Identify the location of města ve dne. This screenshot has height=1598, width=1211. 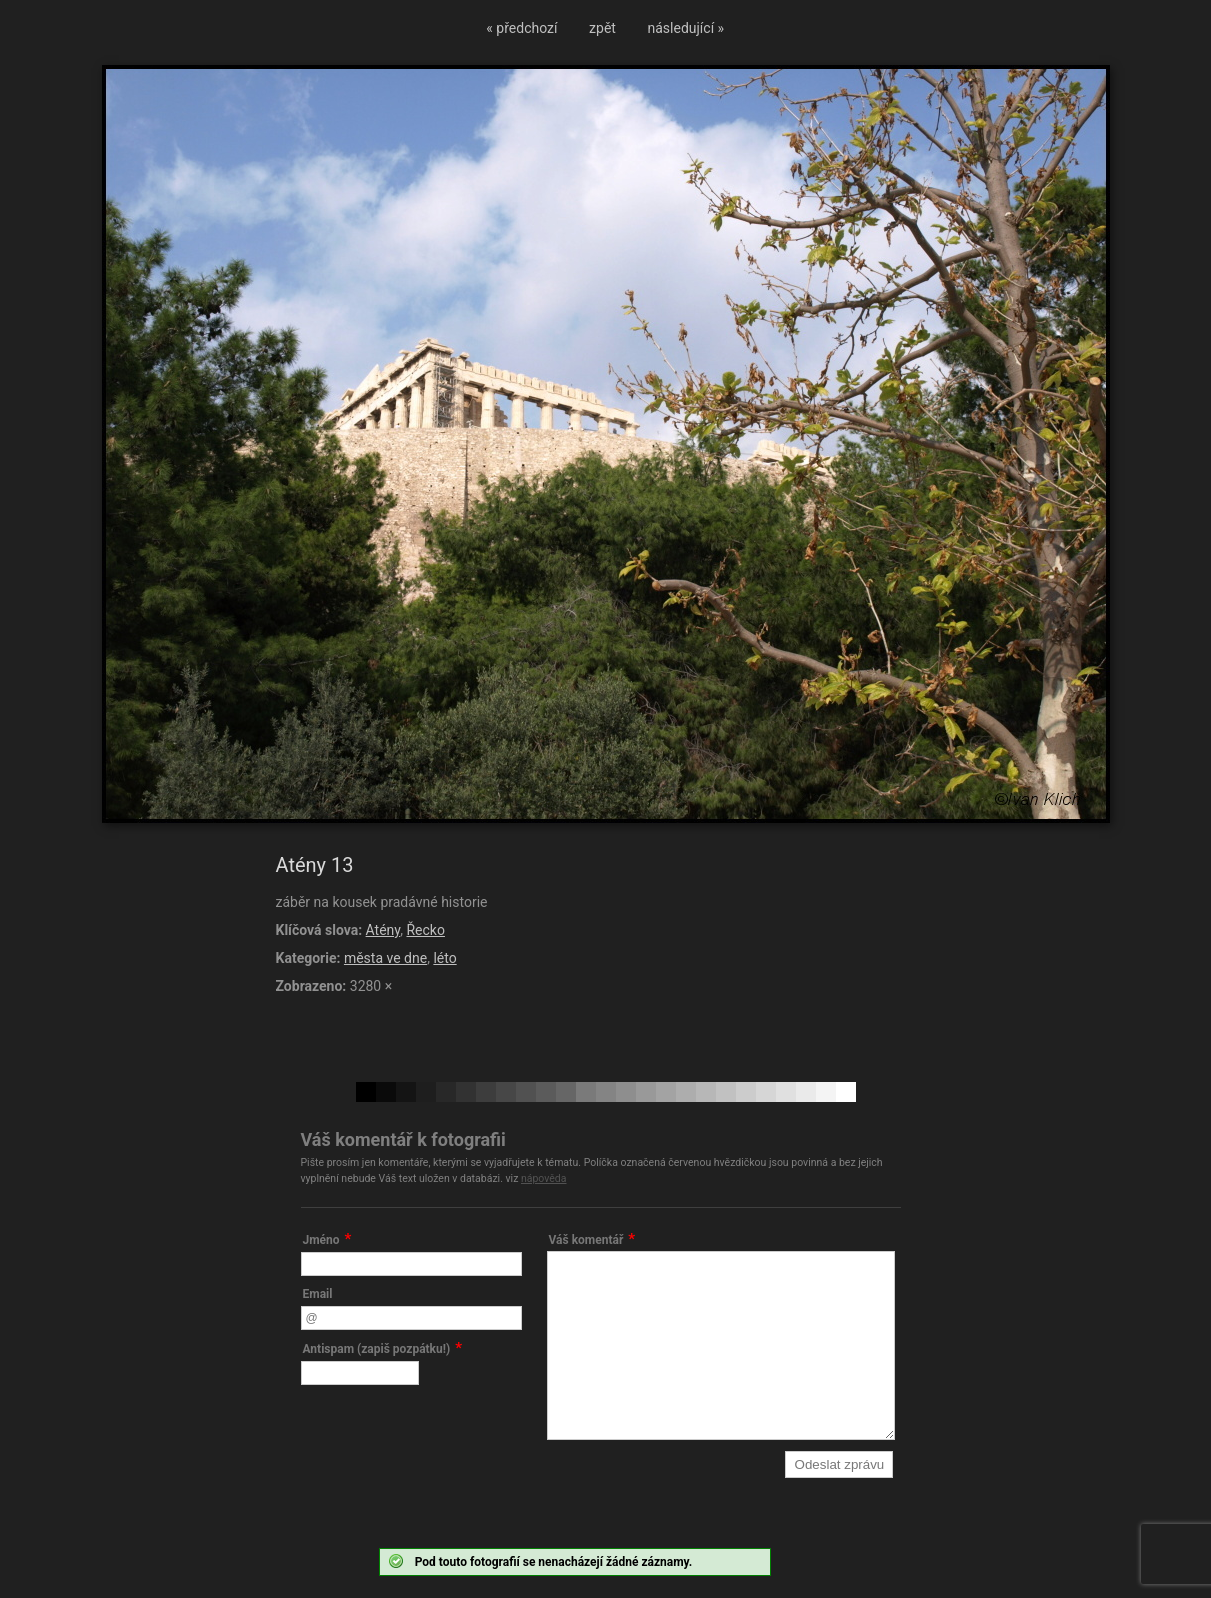
(385, 958).